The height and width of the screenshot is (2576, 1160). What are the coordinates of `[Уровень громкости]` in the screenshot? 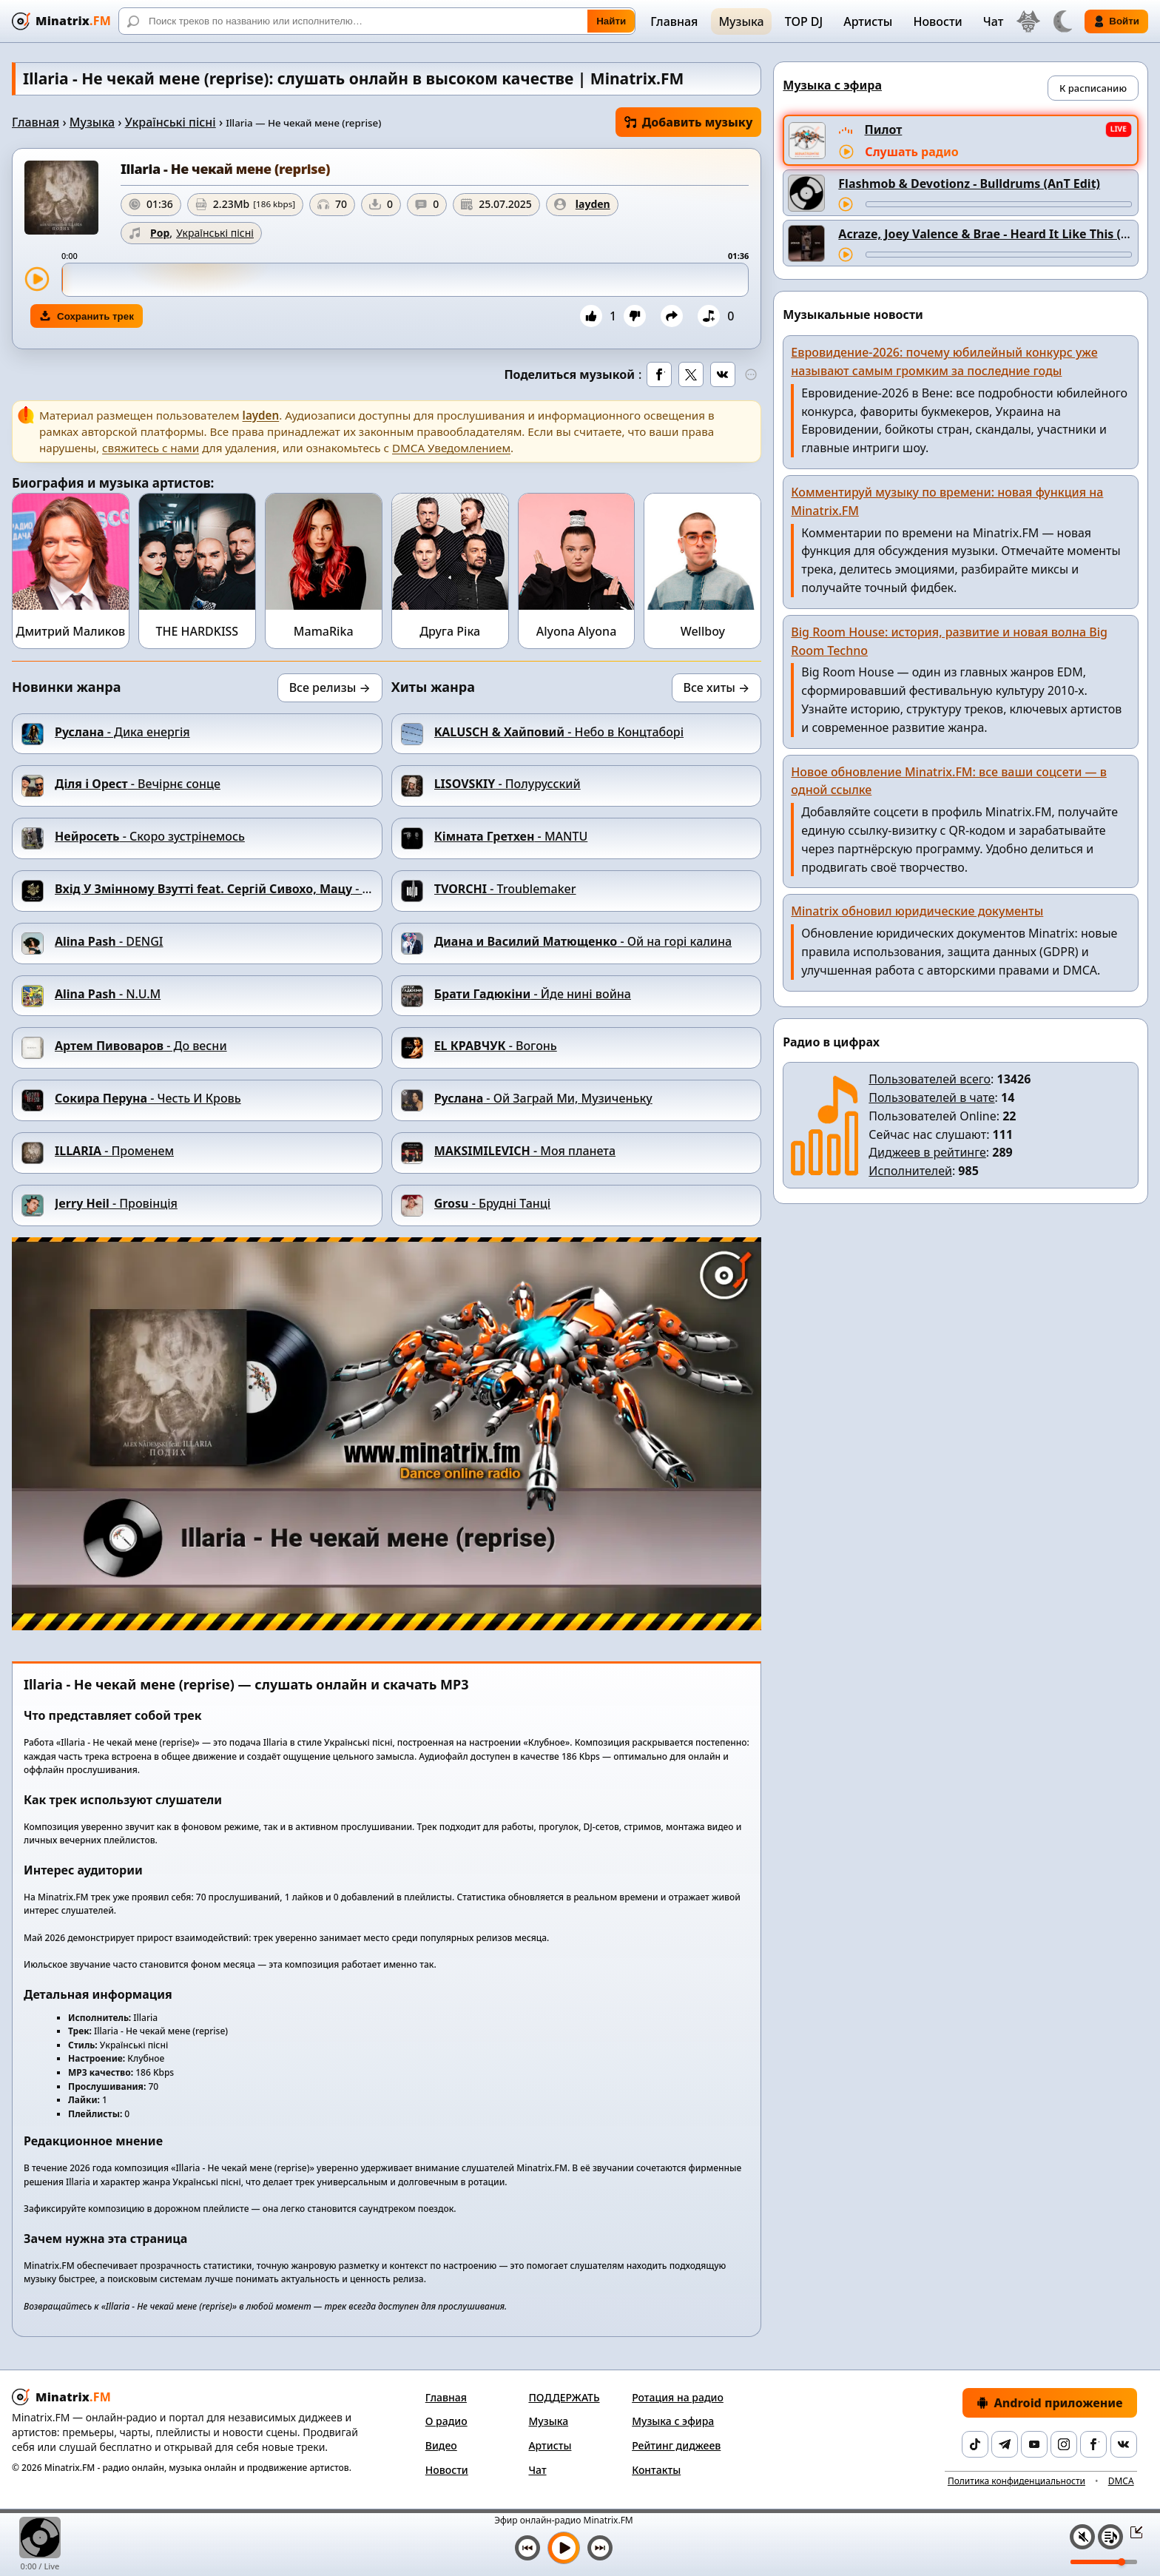 It's located at (1103, 2562).